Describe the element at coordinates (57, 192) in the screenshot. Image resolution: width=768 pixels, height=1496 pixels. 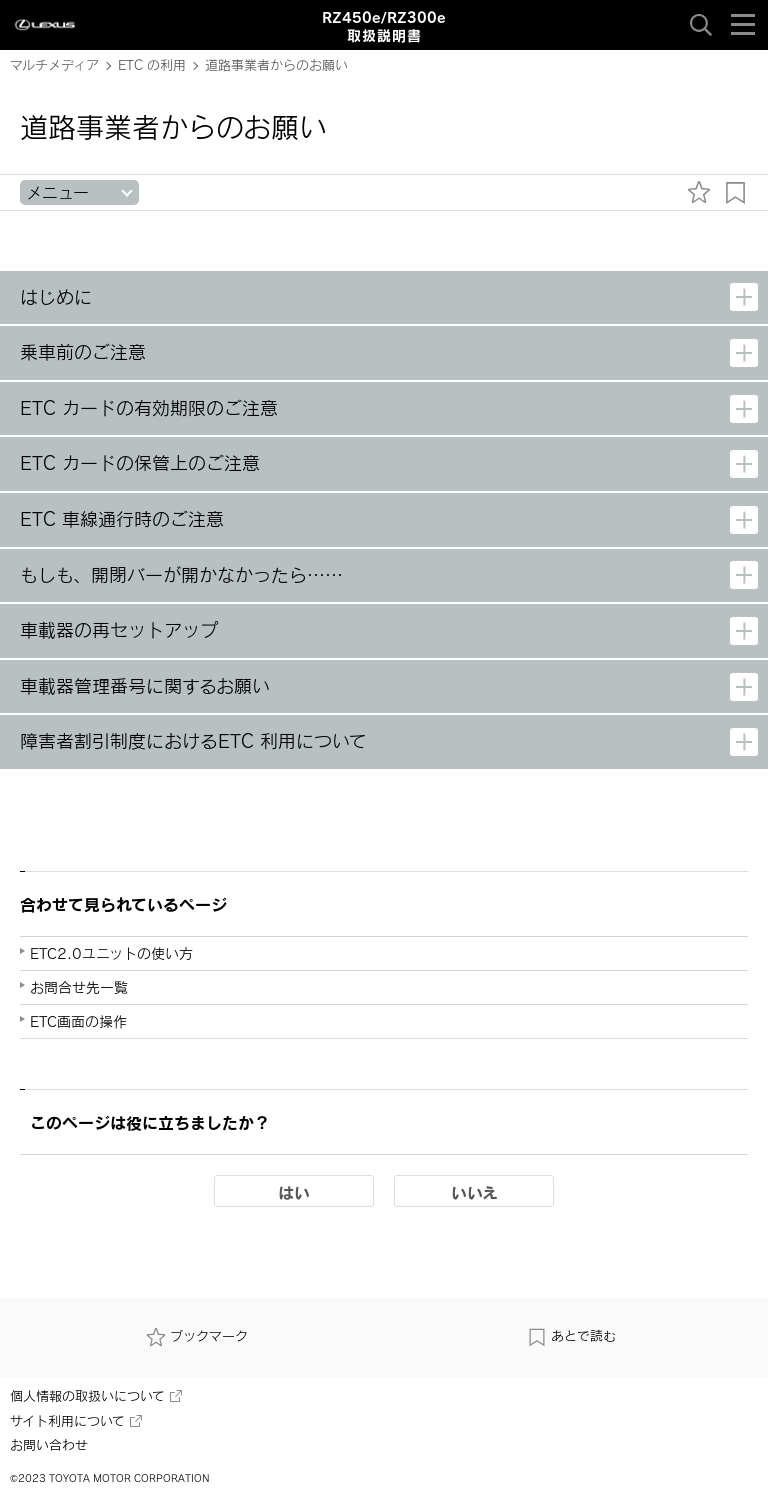
I see `メニュー` at that location.